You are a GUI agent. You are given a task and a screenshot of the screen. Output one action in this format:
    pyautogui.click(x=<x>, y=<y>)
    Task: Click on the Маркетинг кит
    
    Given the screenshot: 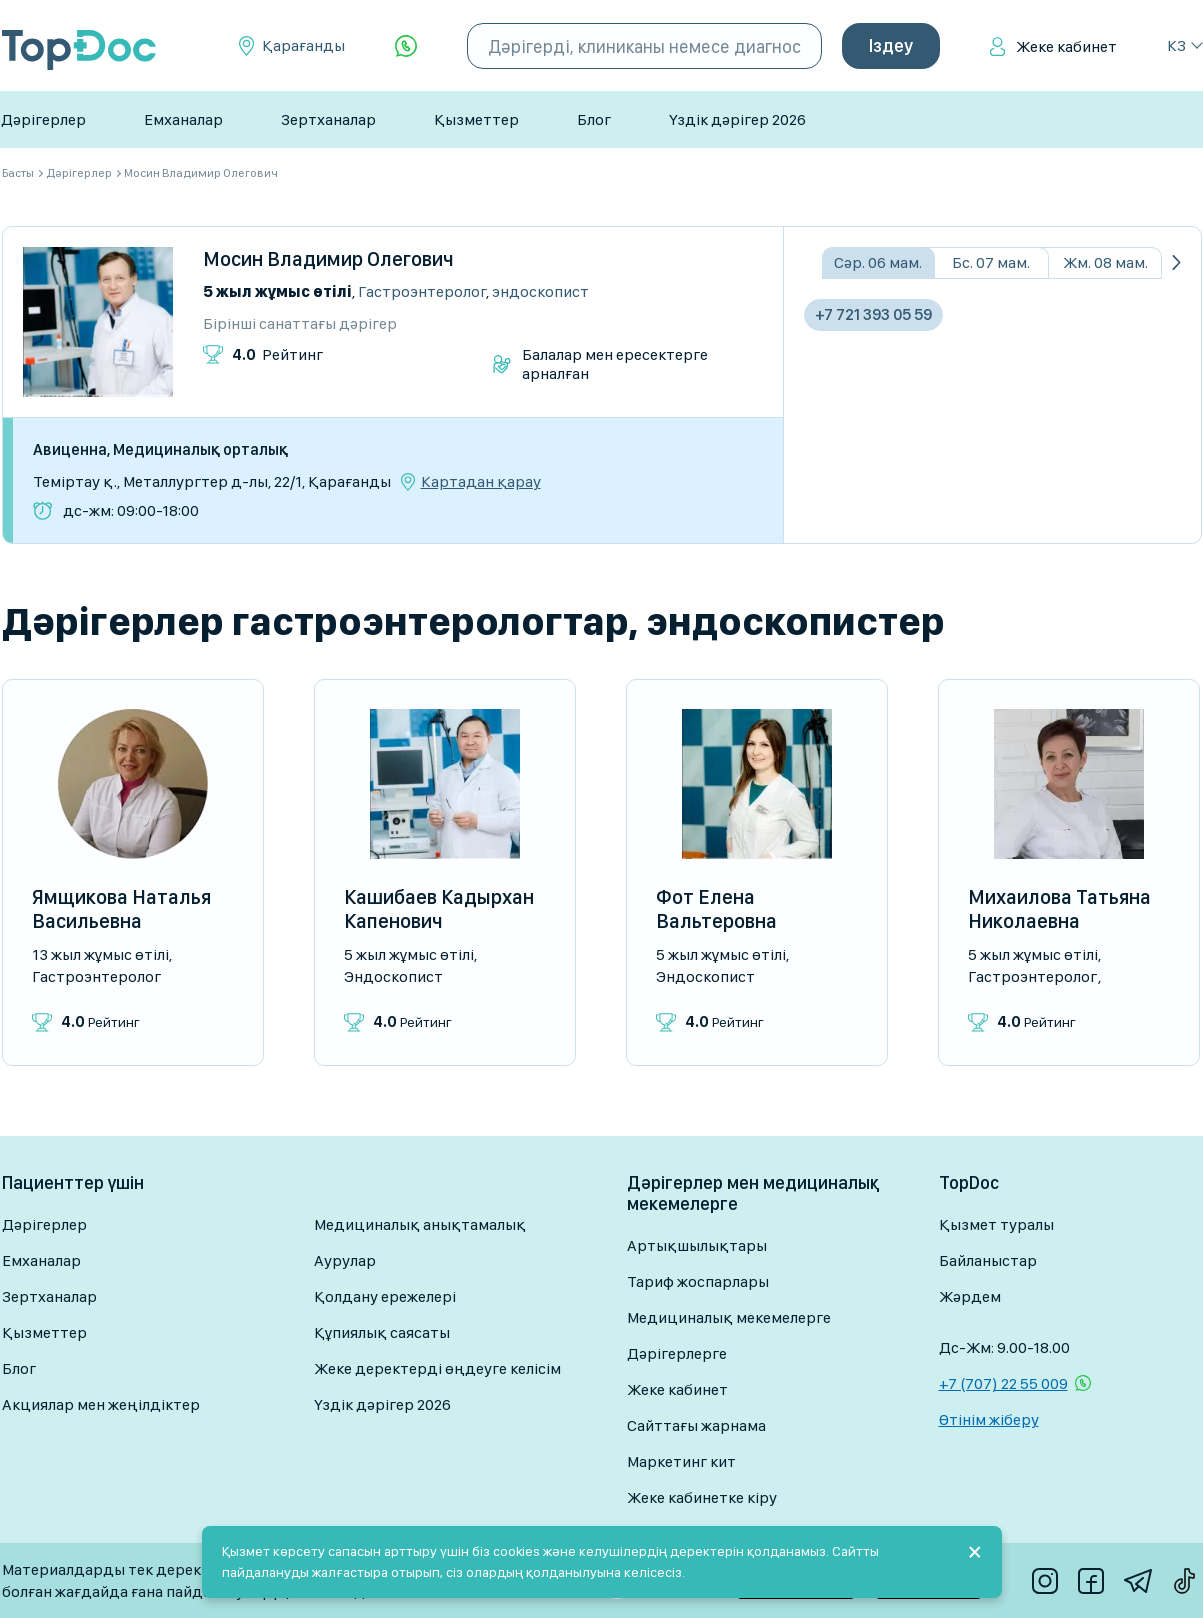 What is the action you would take?
    pyautogui.click(x=681, y=1461)
    